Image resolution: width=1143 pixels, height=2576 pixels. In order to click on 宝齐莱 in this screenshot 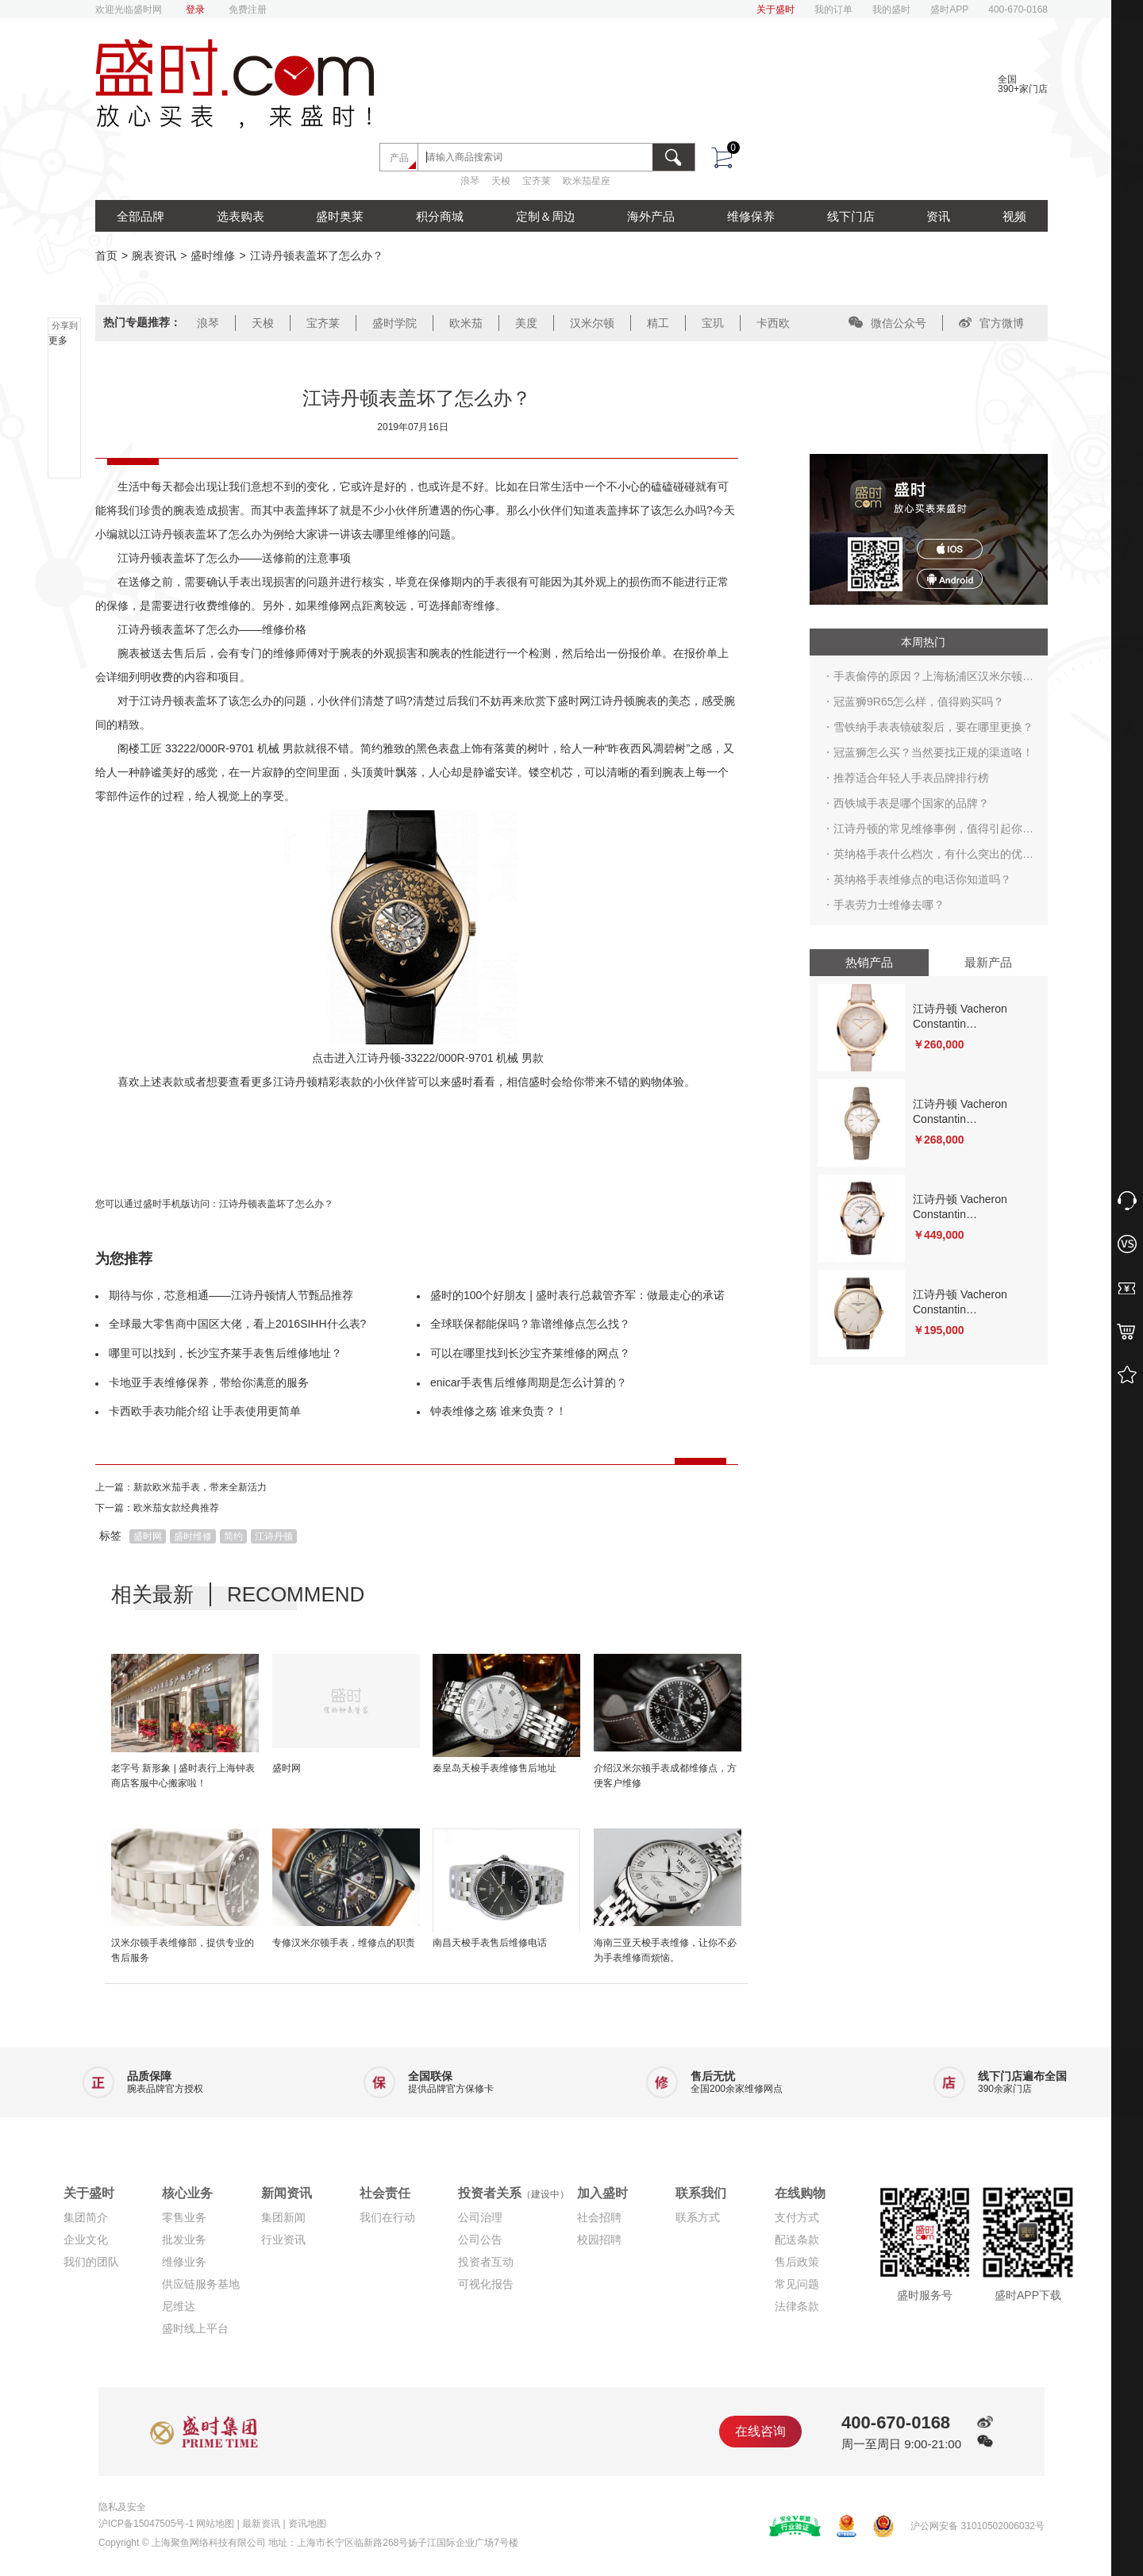, I will do `click(536, 180)`.